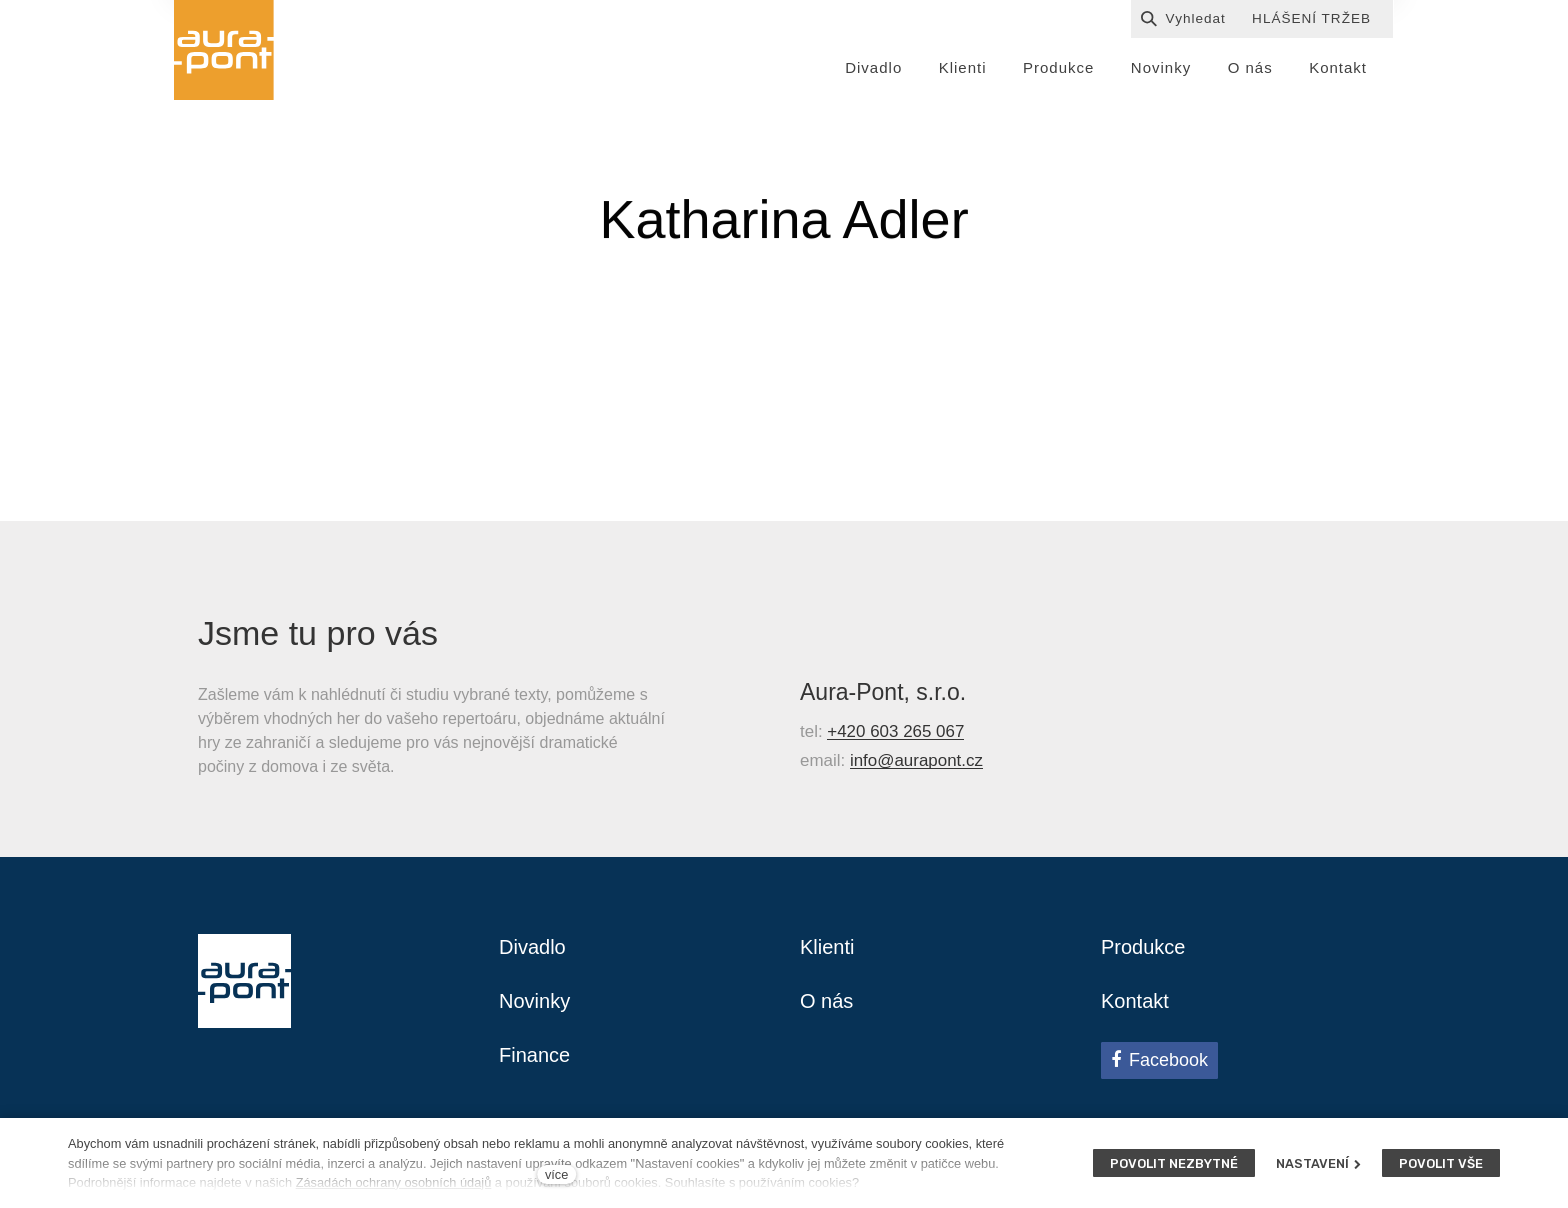  Describe the element at coordinates (1143, 947) in the screenshot. I see `Produkce` at that location.